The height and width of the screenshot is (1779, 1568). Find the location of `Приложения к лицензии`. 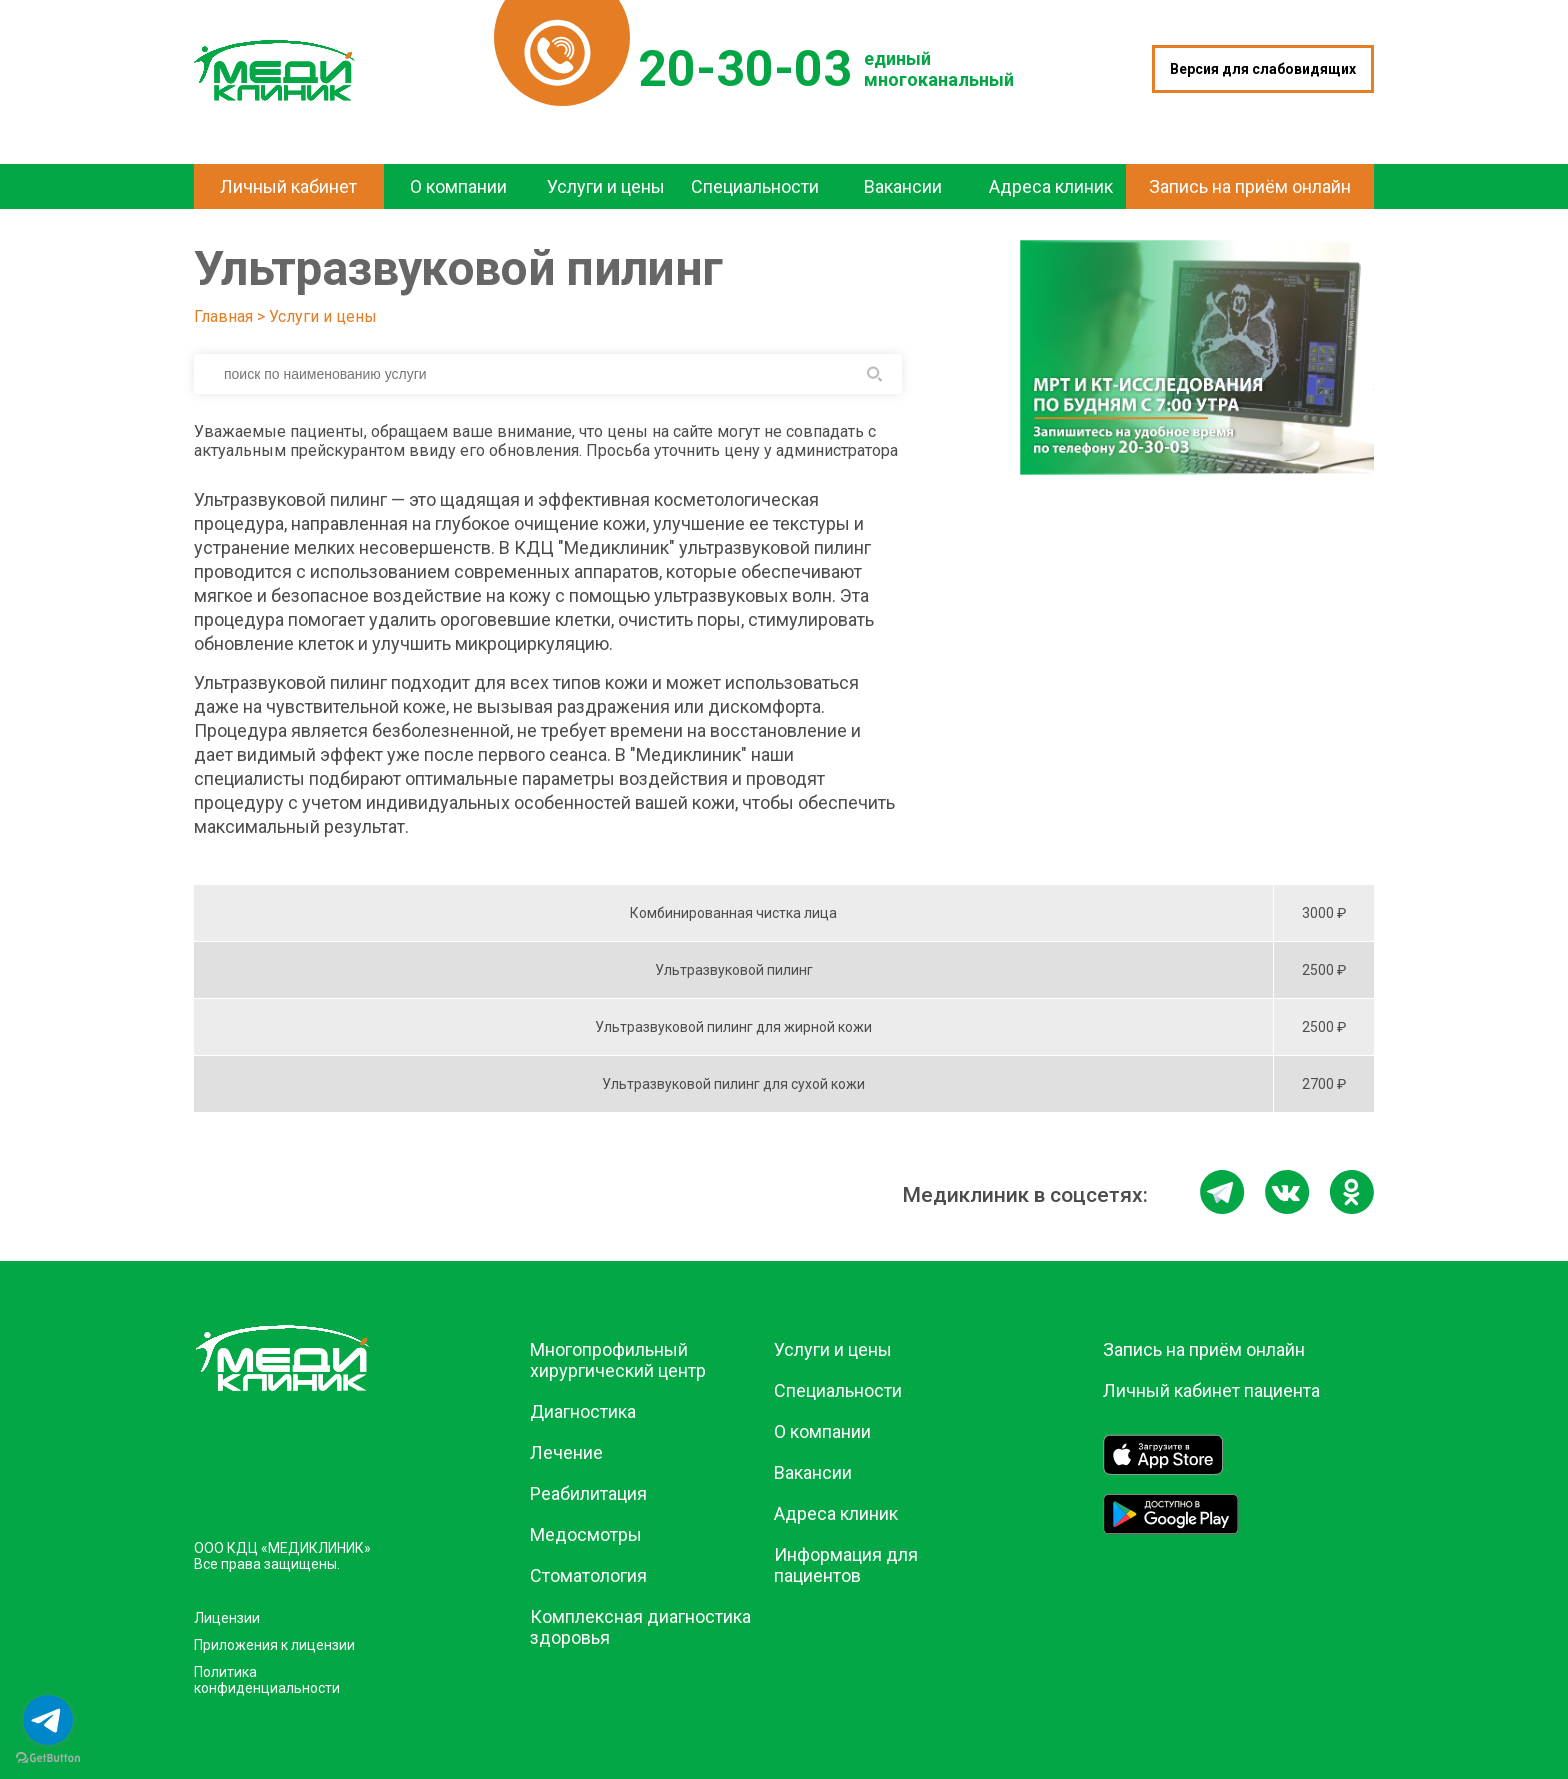

Приложения к лицензии is located at coordinates (274, 1645).